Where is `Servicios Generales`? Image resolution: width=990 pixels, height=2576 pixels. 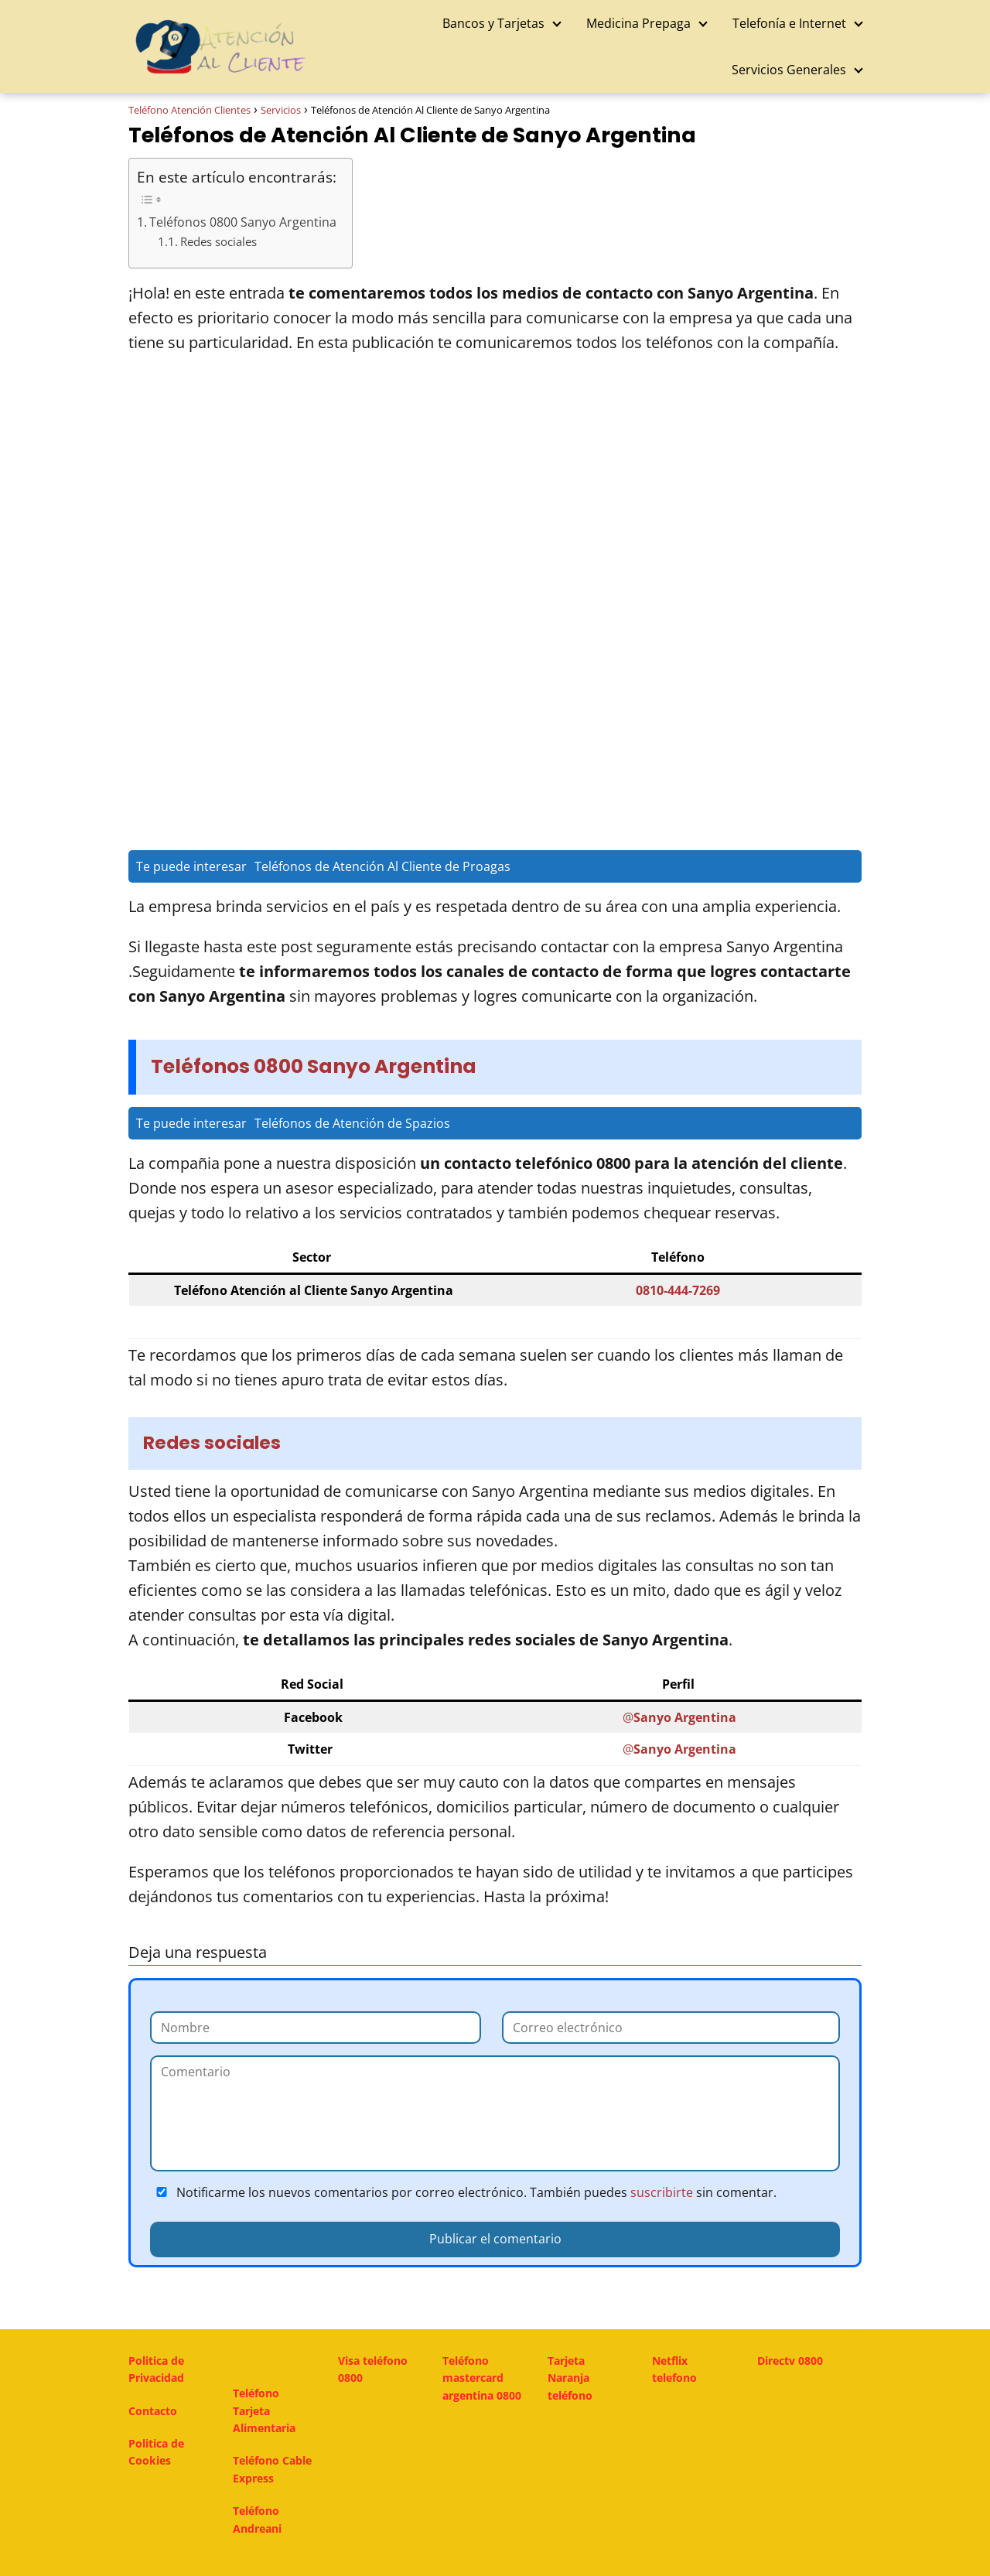 Servicios Generales is located at coordinates (789, 69).